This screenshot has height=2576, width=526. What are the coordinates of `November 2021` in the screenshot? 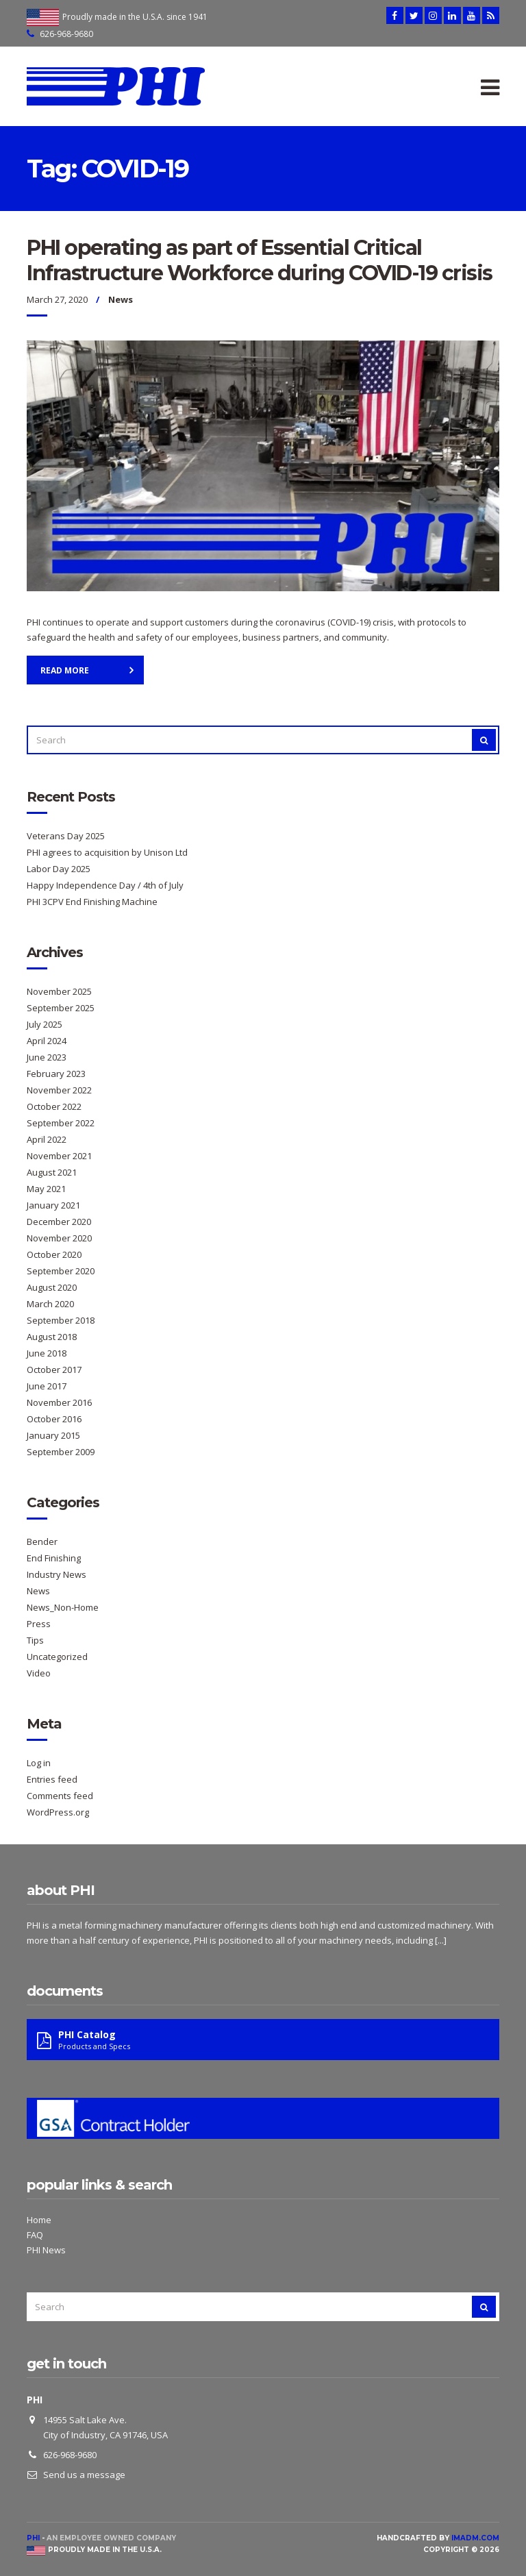 It's located at (59, 1156).